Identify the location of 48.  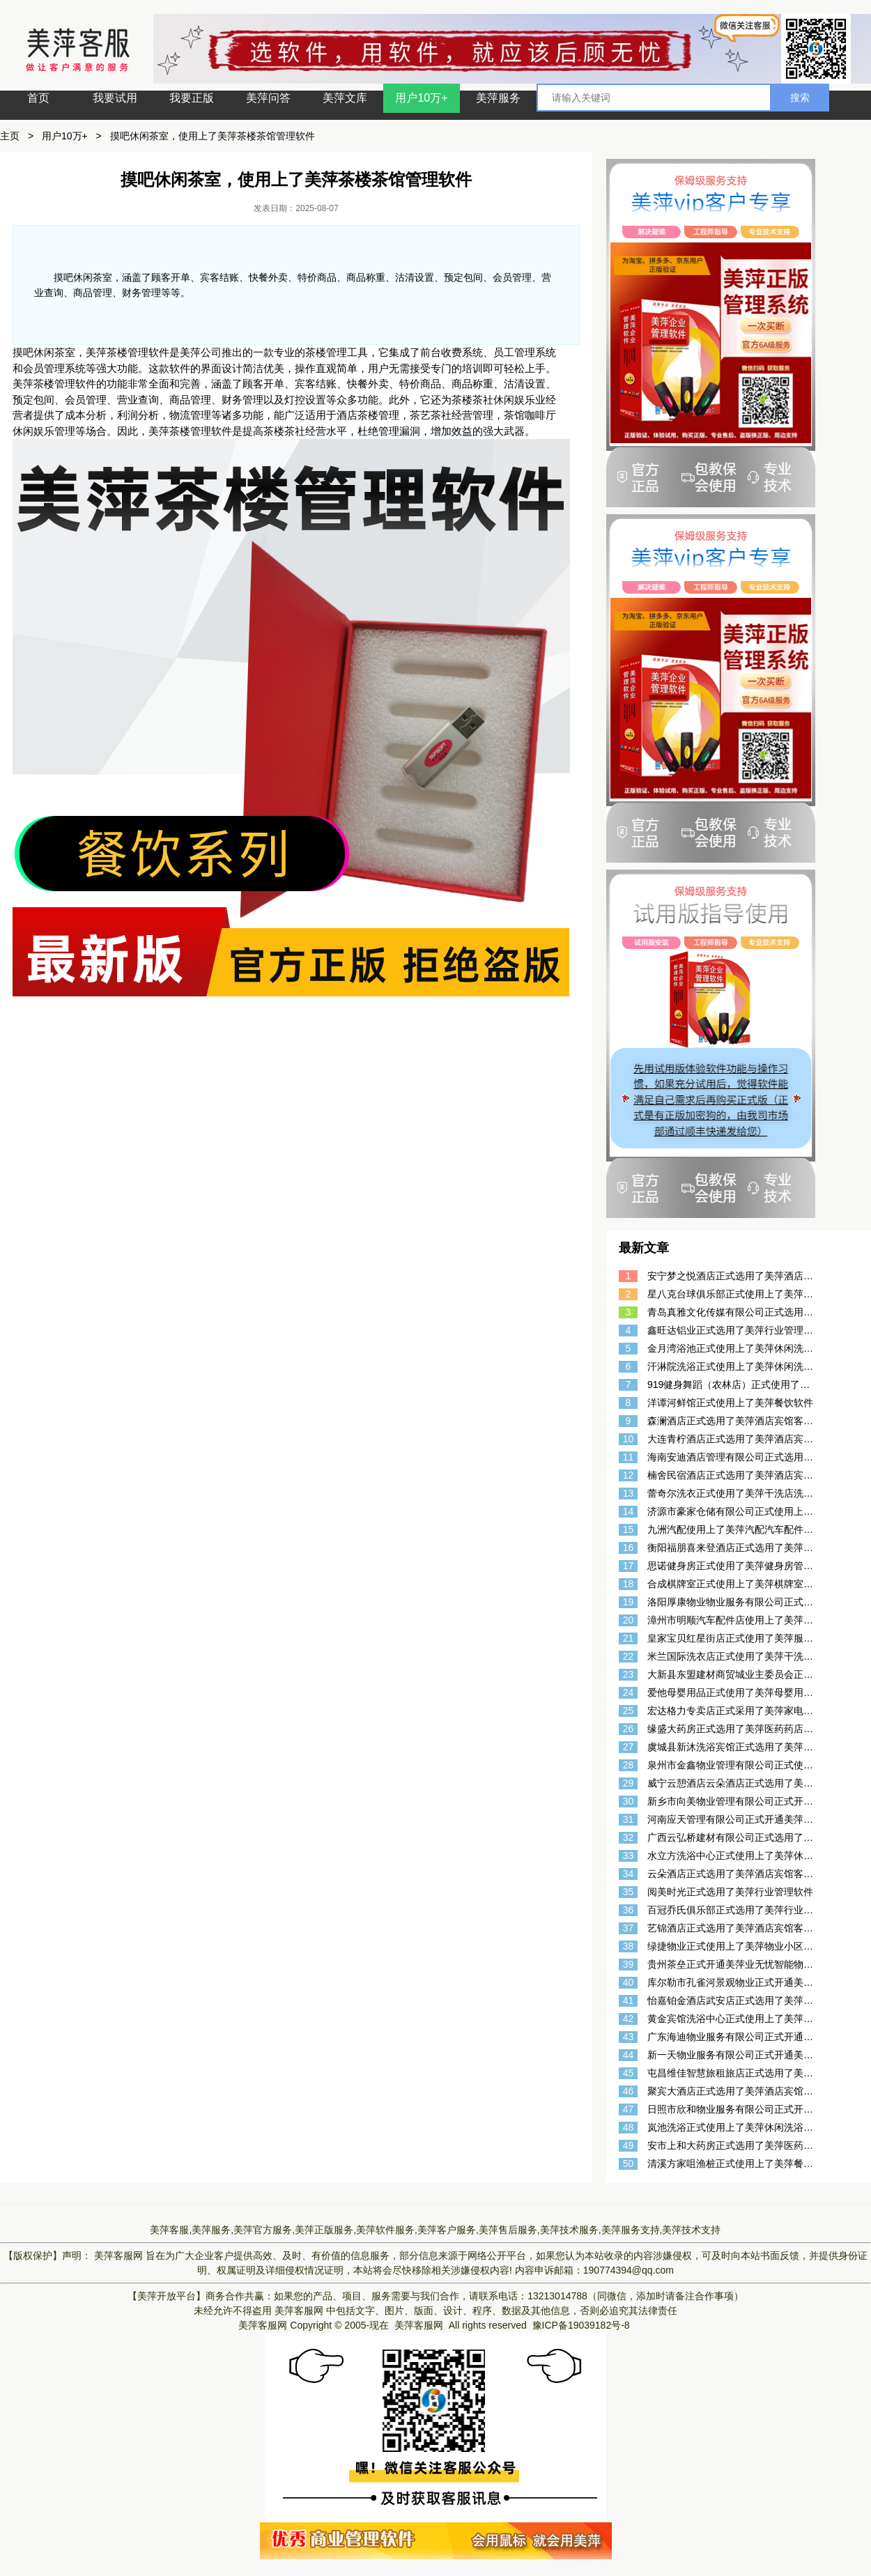
(628, 2127).